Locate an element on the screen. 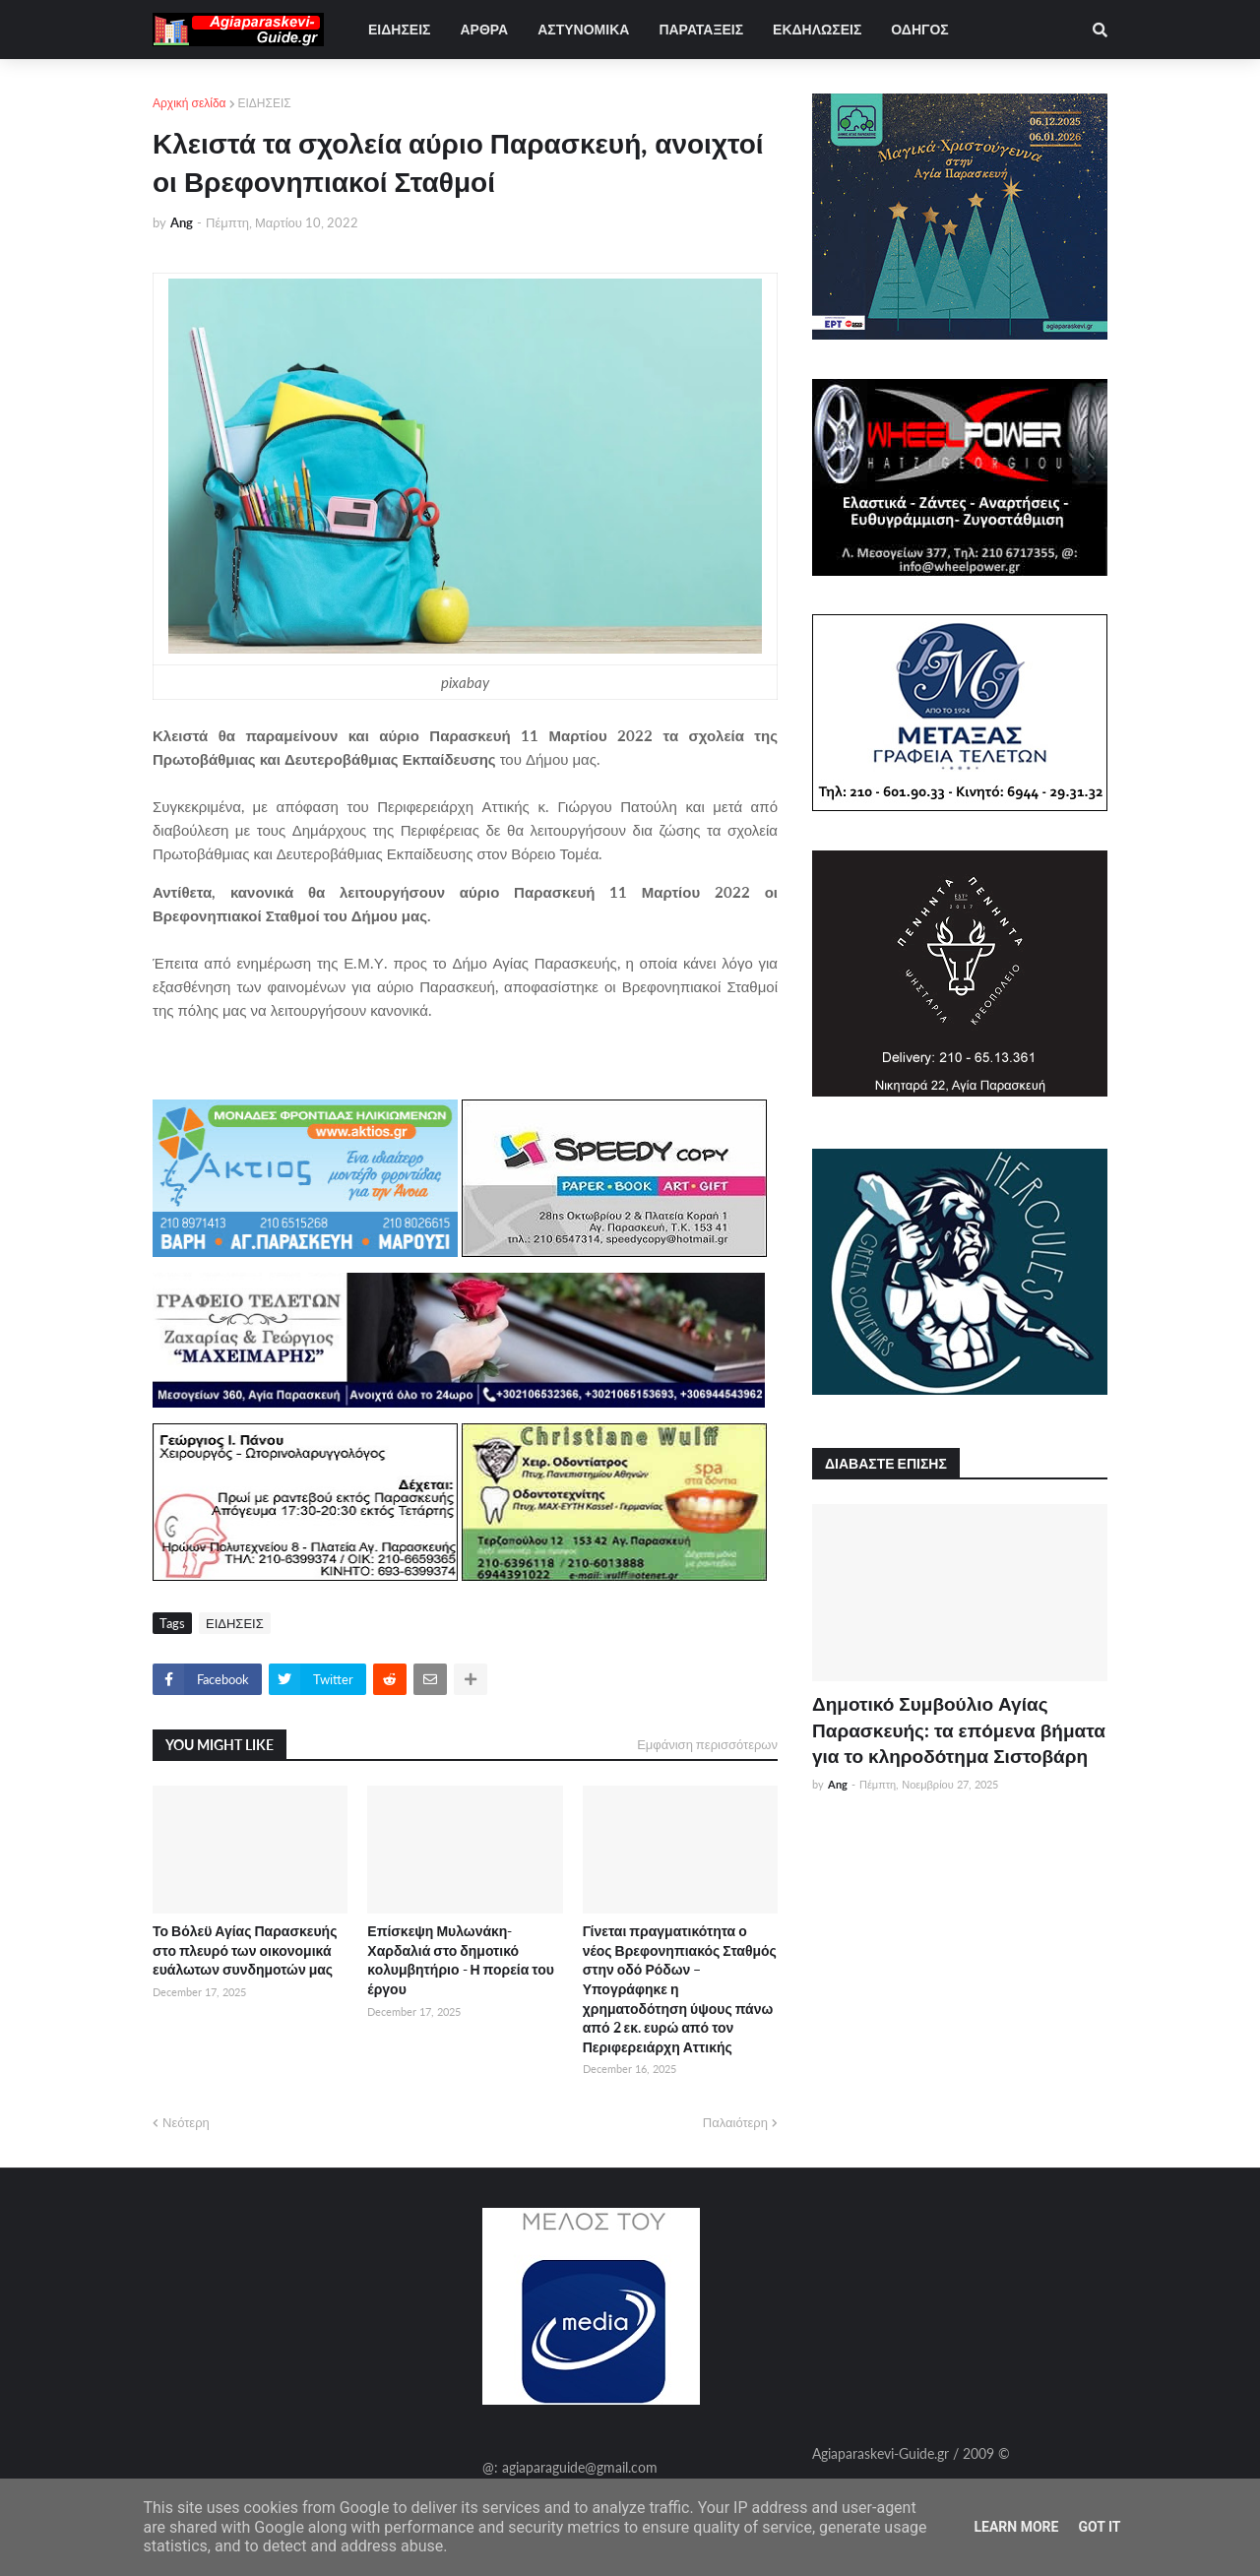 Image resolution: width=1260 pixels, height=2576 pixels. Παλαιότερη is located at coordinates (735, 2122).